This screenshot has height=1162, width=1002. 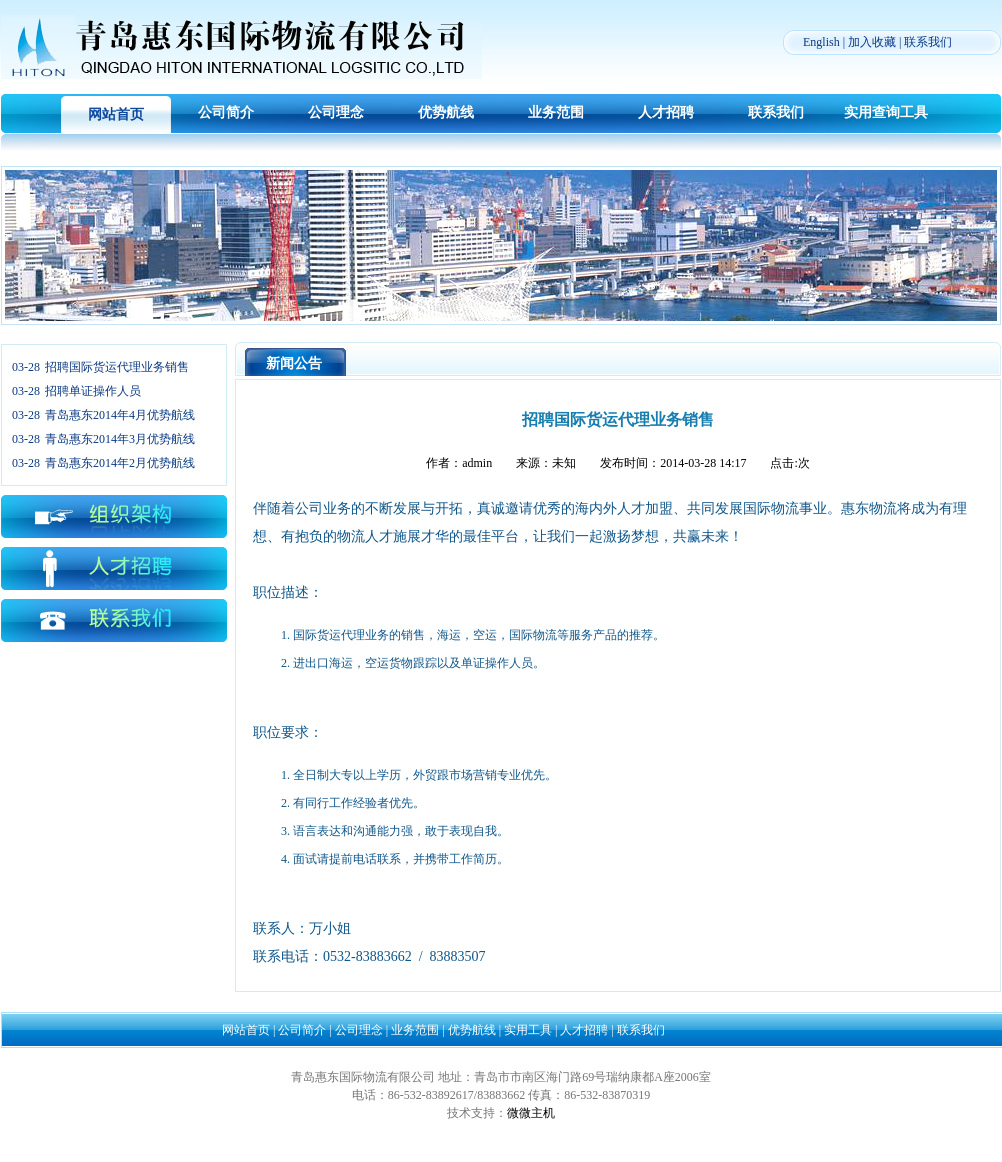 I want to click on 招聘国际货运代理业务销售, so click(x=117, y=367).